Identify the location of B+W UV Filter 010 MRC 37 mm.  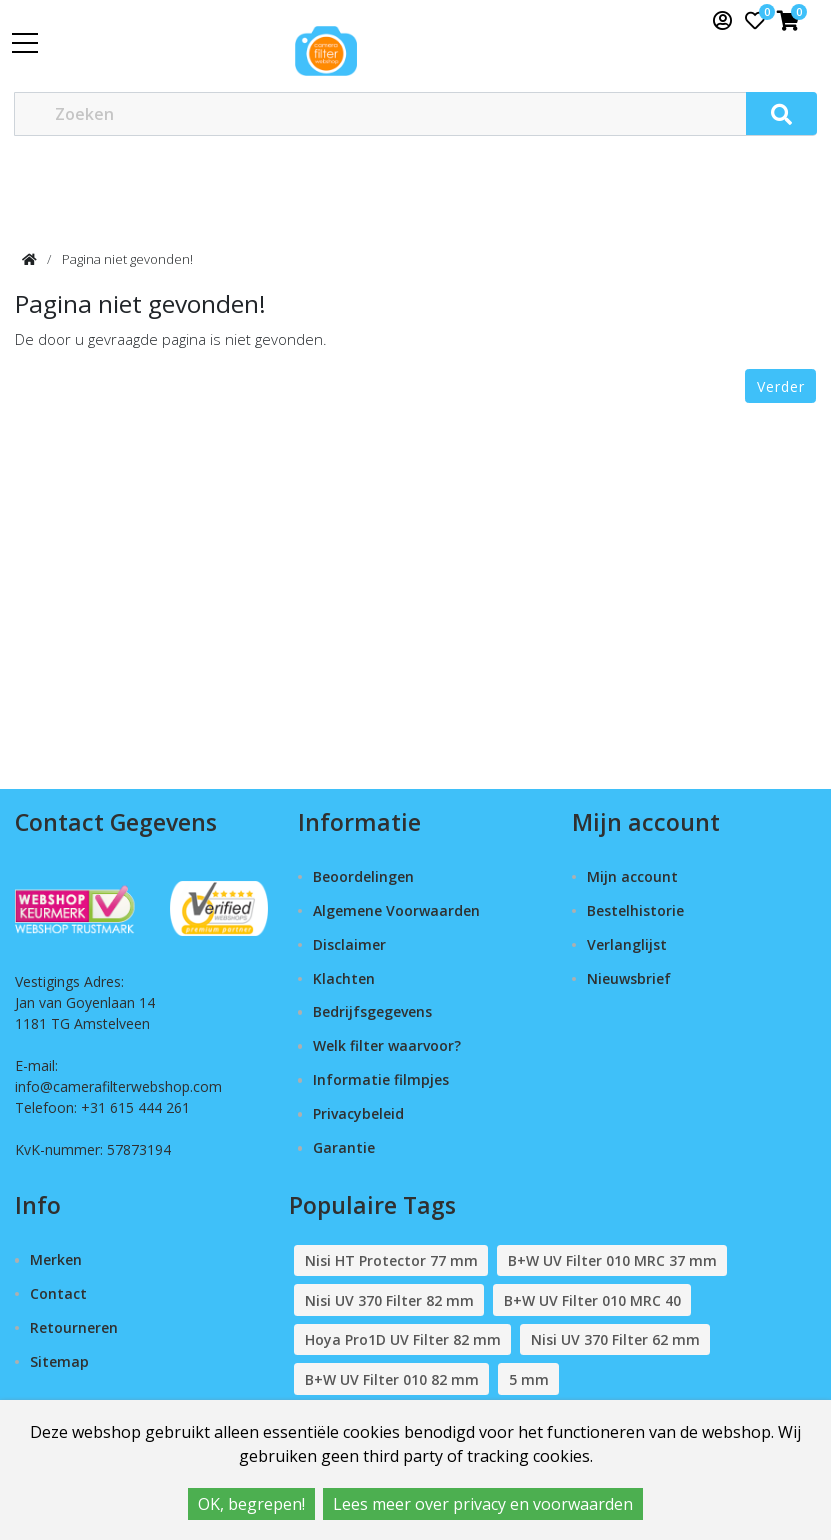
(612, 1260).